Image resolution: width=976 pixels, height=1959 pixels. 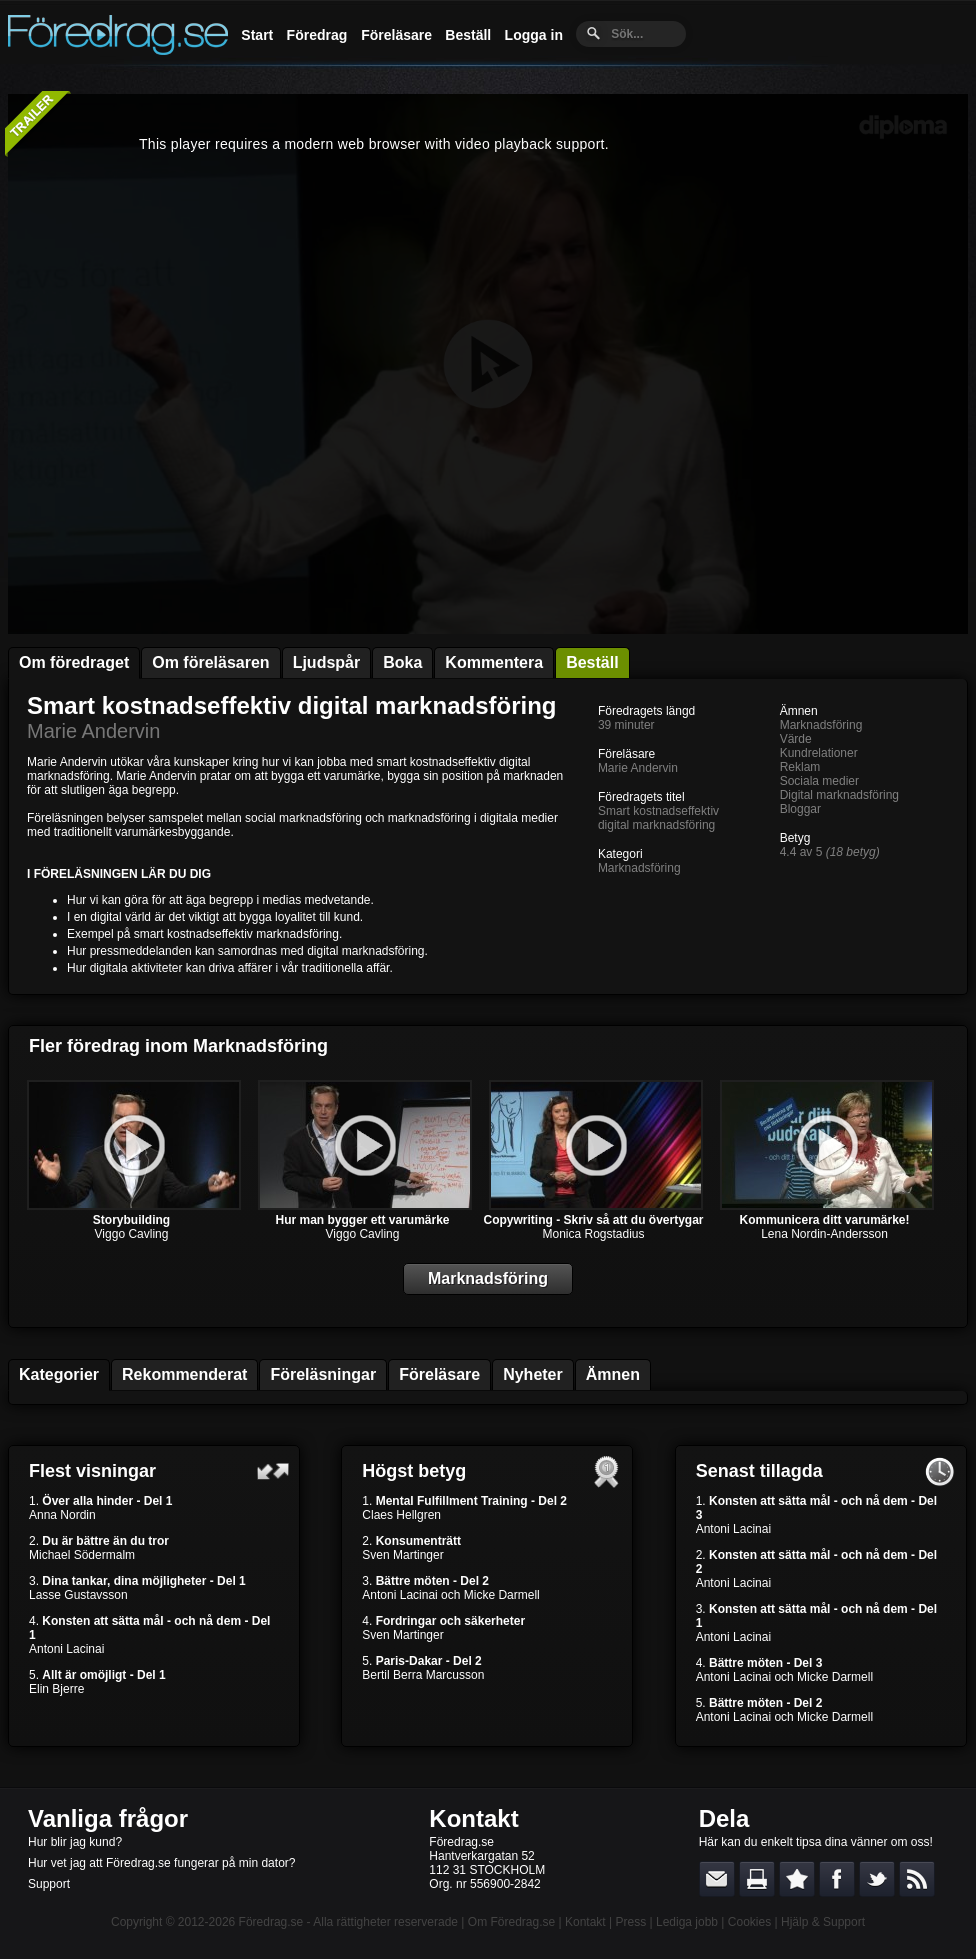 What do you see at coordinates (82, 1555) in the screenshot?
I see `Michael Södermalm` at bounding box center [82, 1555].